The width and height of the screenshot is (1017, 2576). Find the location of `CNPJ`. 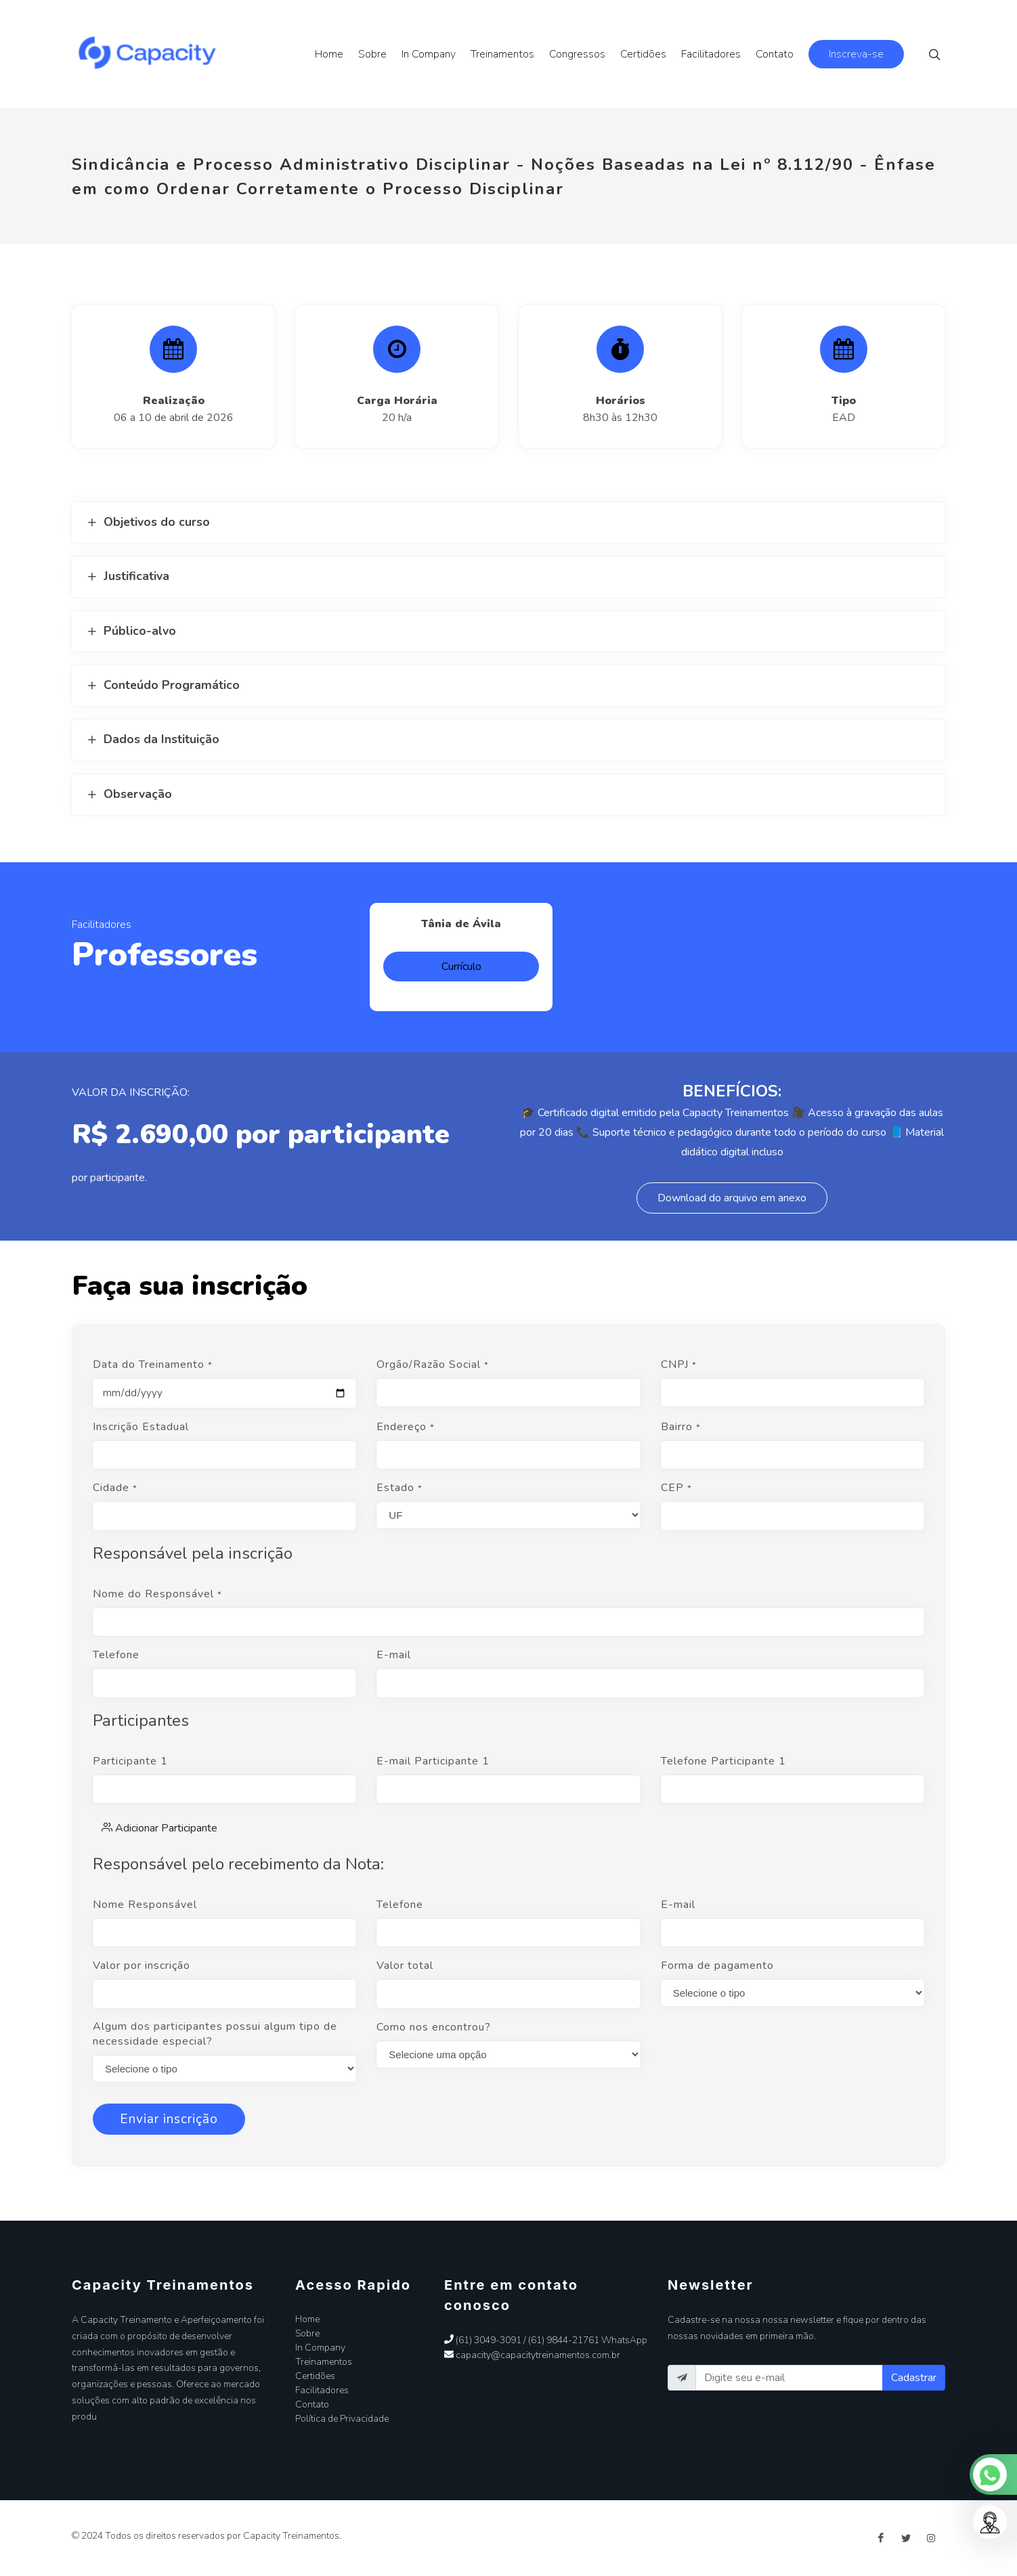

CNPJ is located at coordinates (679, 1364).